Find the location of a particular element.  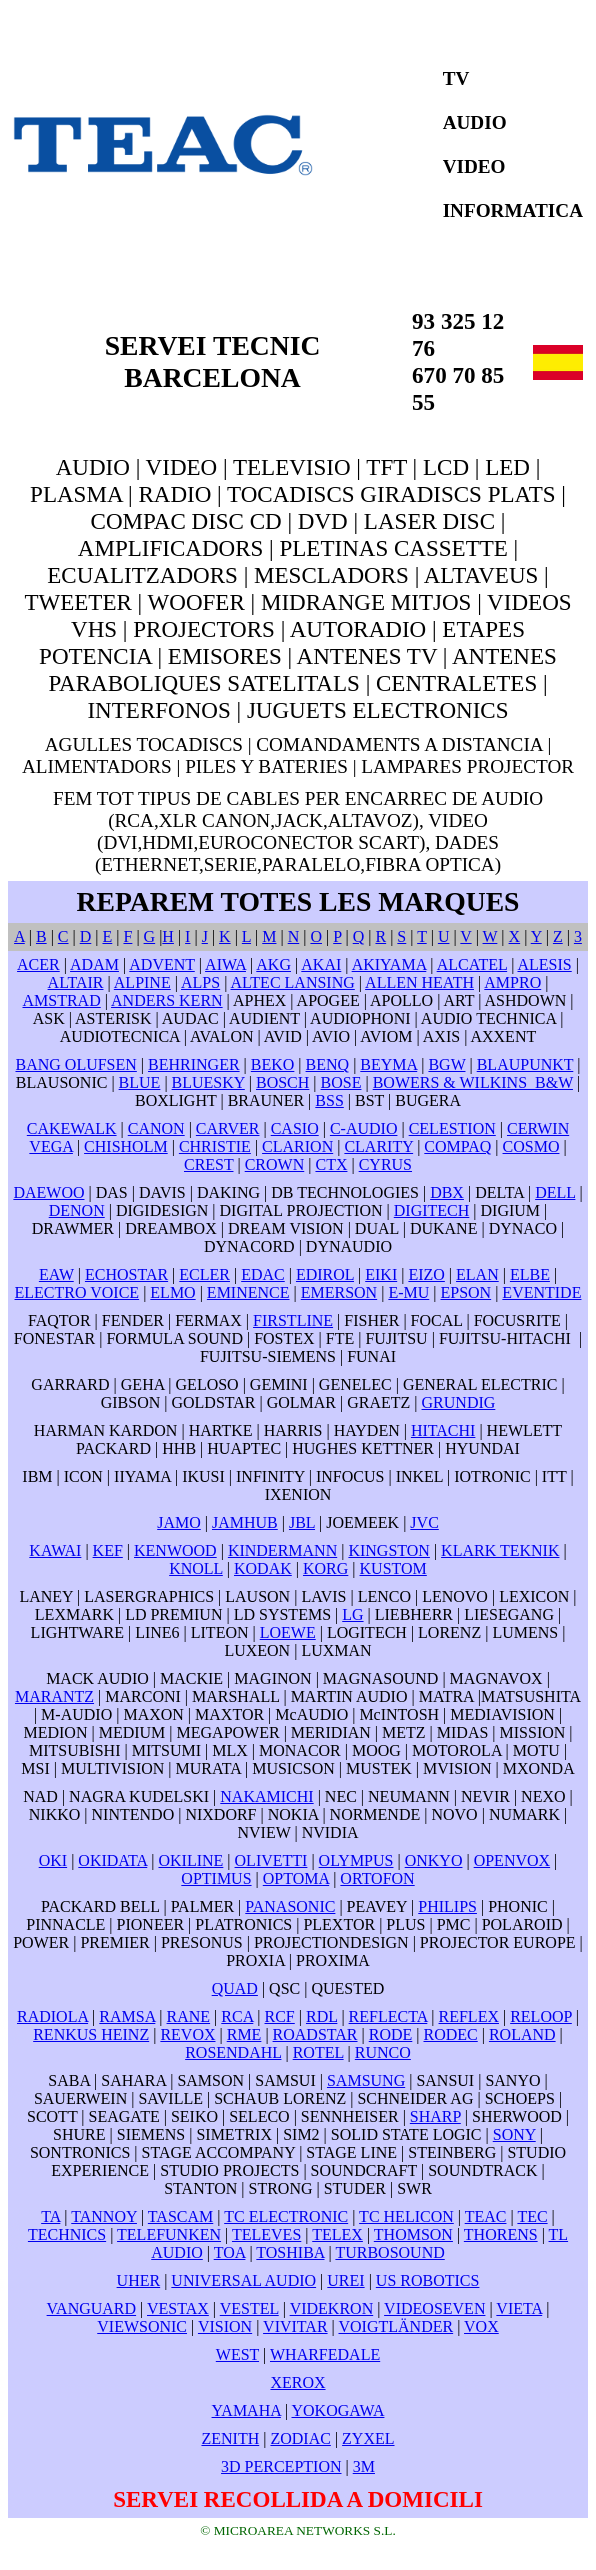

TEAC is located at coordinates (486, 2216).